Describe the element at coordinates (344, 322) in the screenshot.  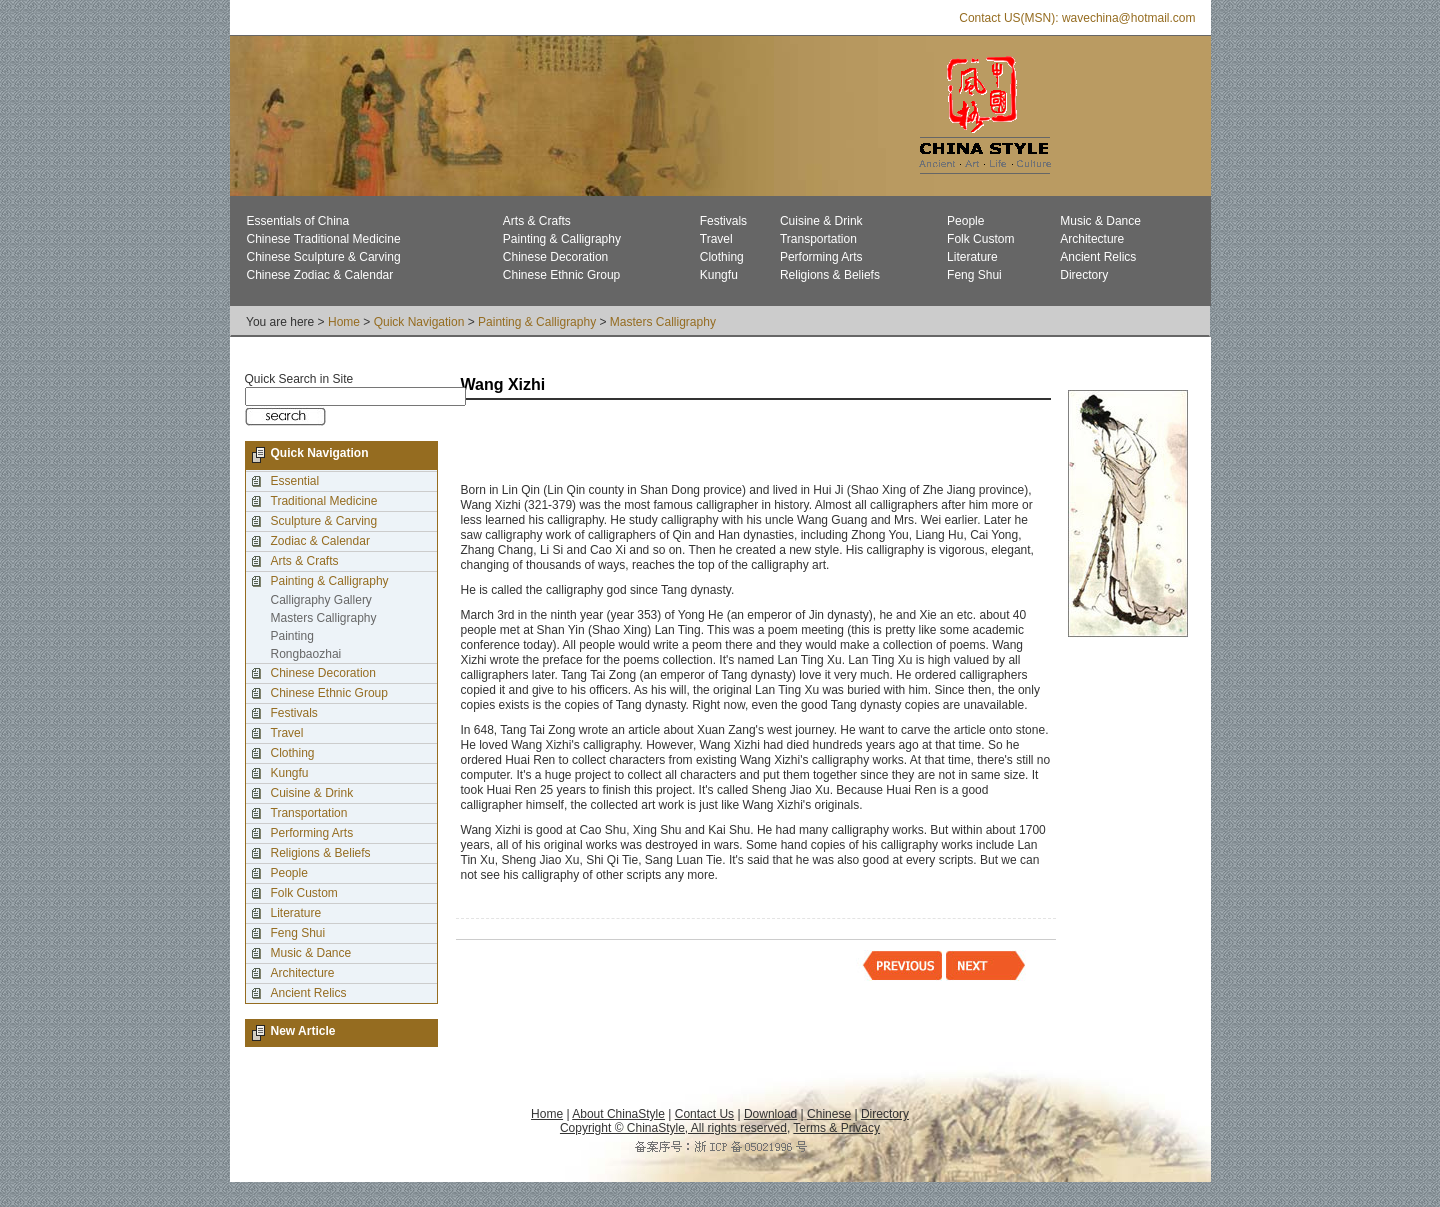
I see `Home` at that location.